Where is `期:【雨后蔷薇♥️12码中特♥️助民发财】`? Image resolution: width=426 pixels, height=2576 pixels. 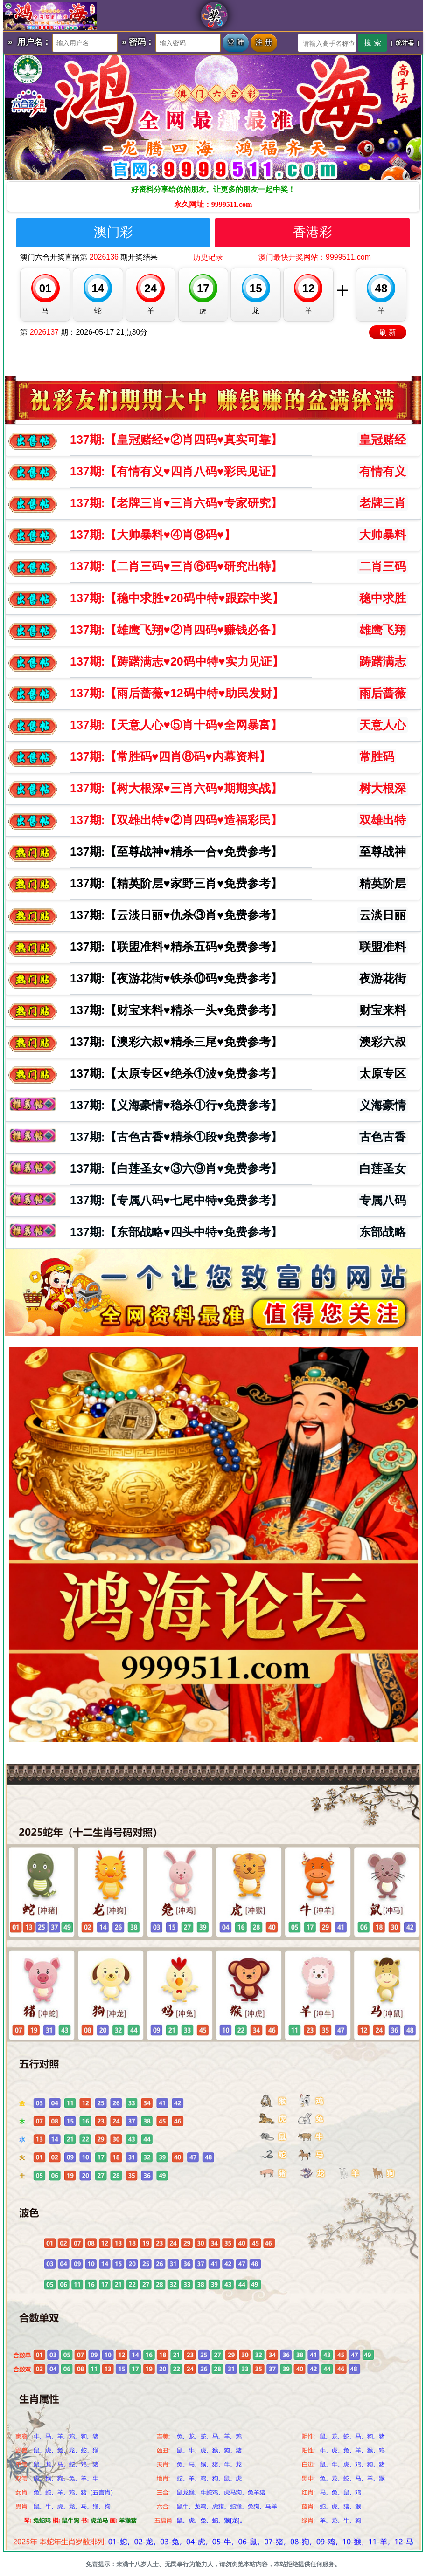
期:【雨后蔷薇♥️12码中特♥️助民发财】 is located at coordinates (177, 693).